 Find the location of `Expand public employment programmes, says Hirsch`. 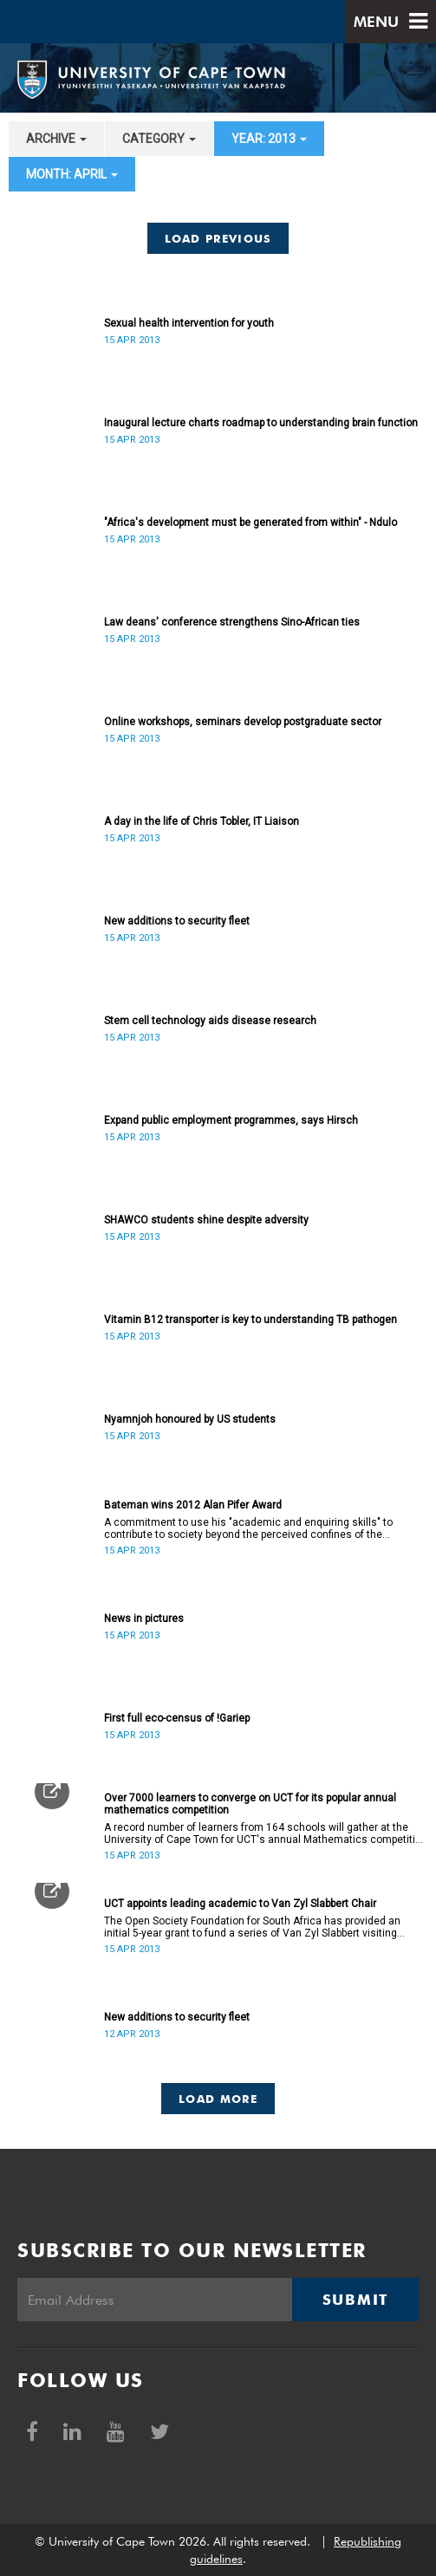

Expand public employment programmes, says Hirsch is located at coordinates (231, 1120).